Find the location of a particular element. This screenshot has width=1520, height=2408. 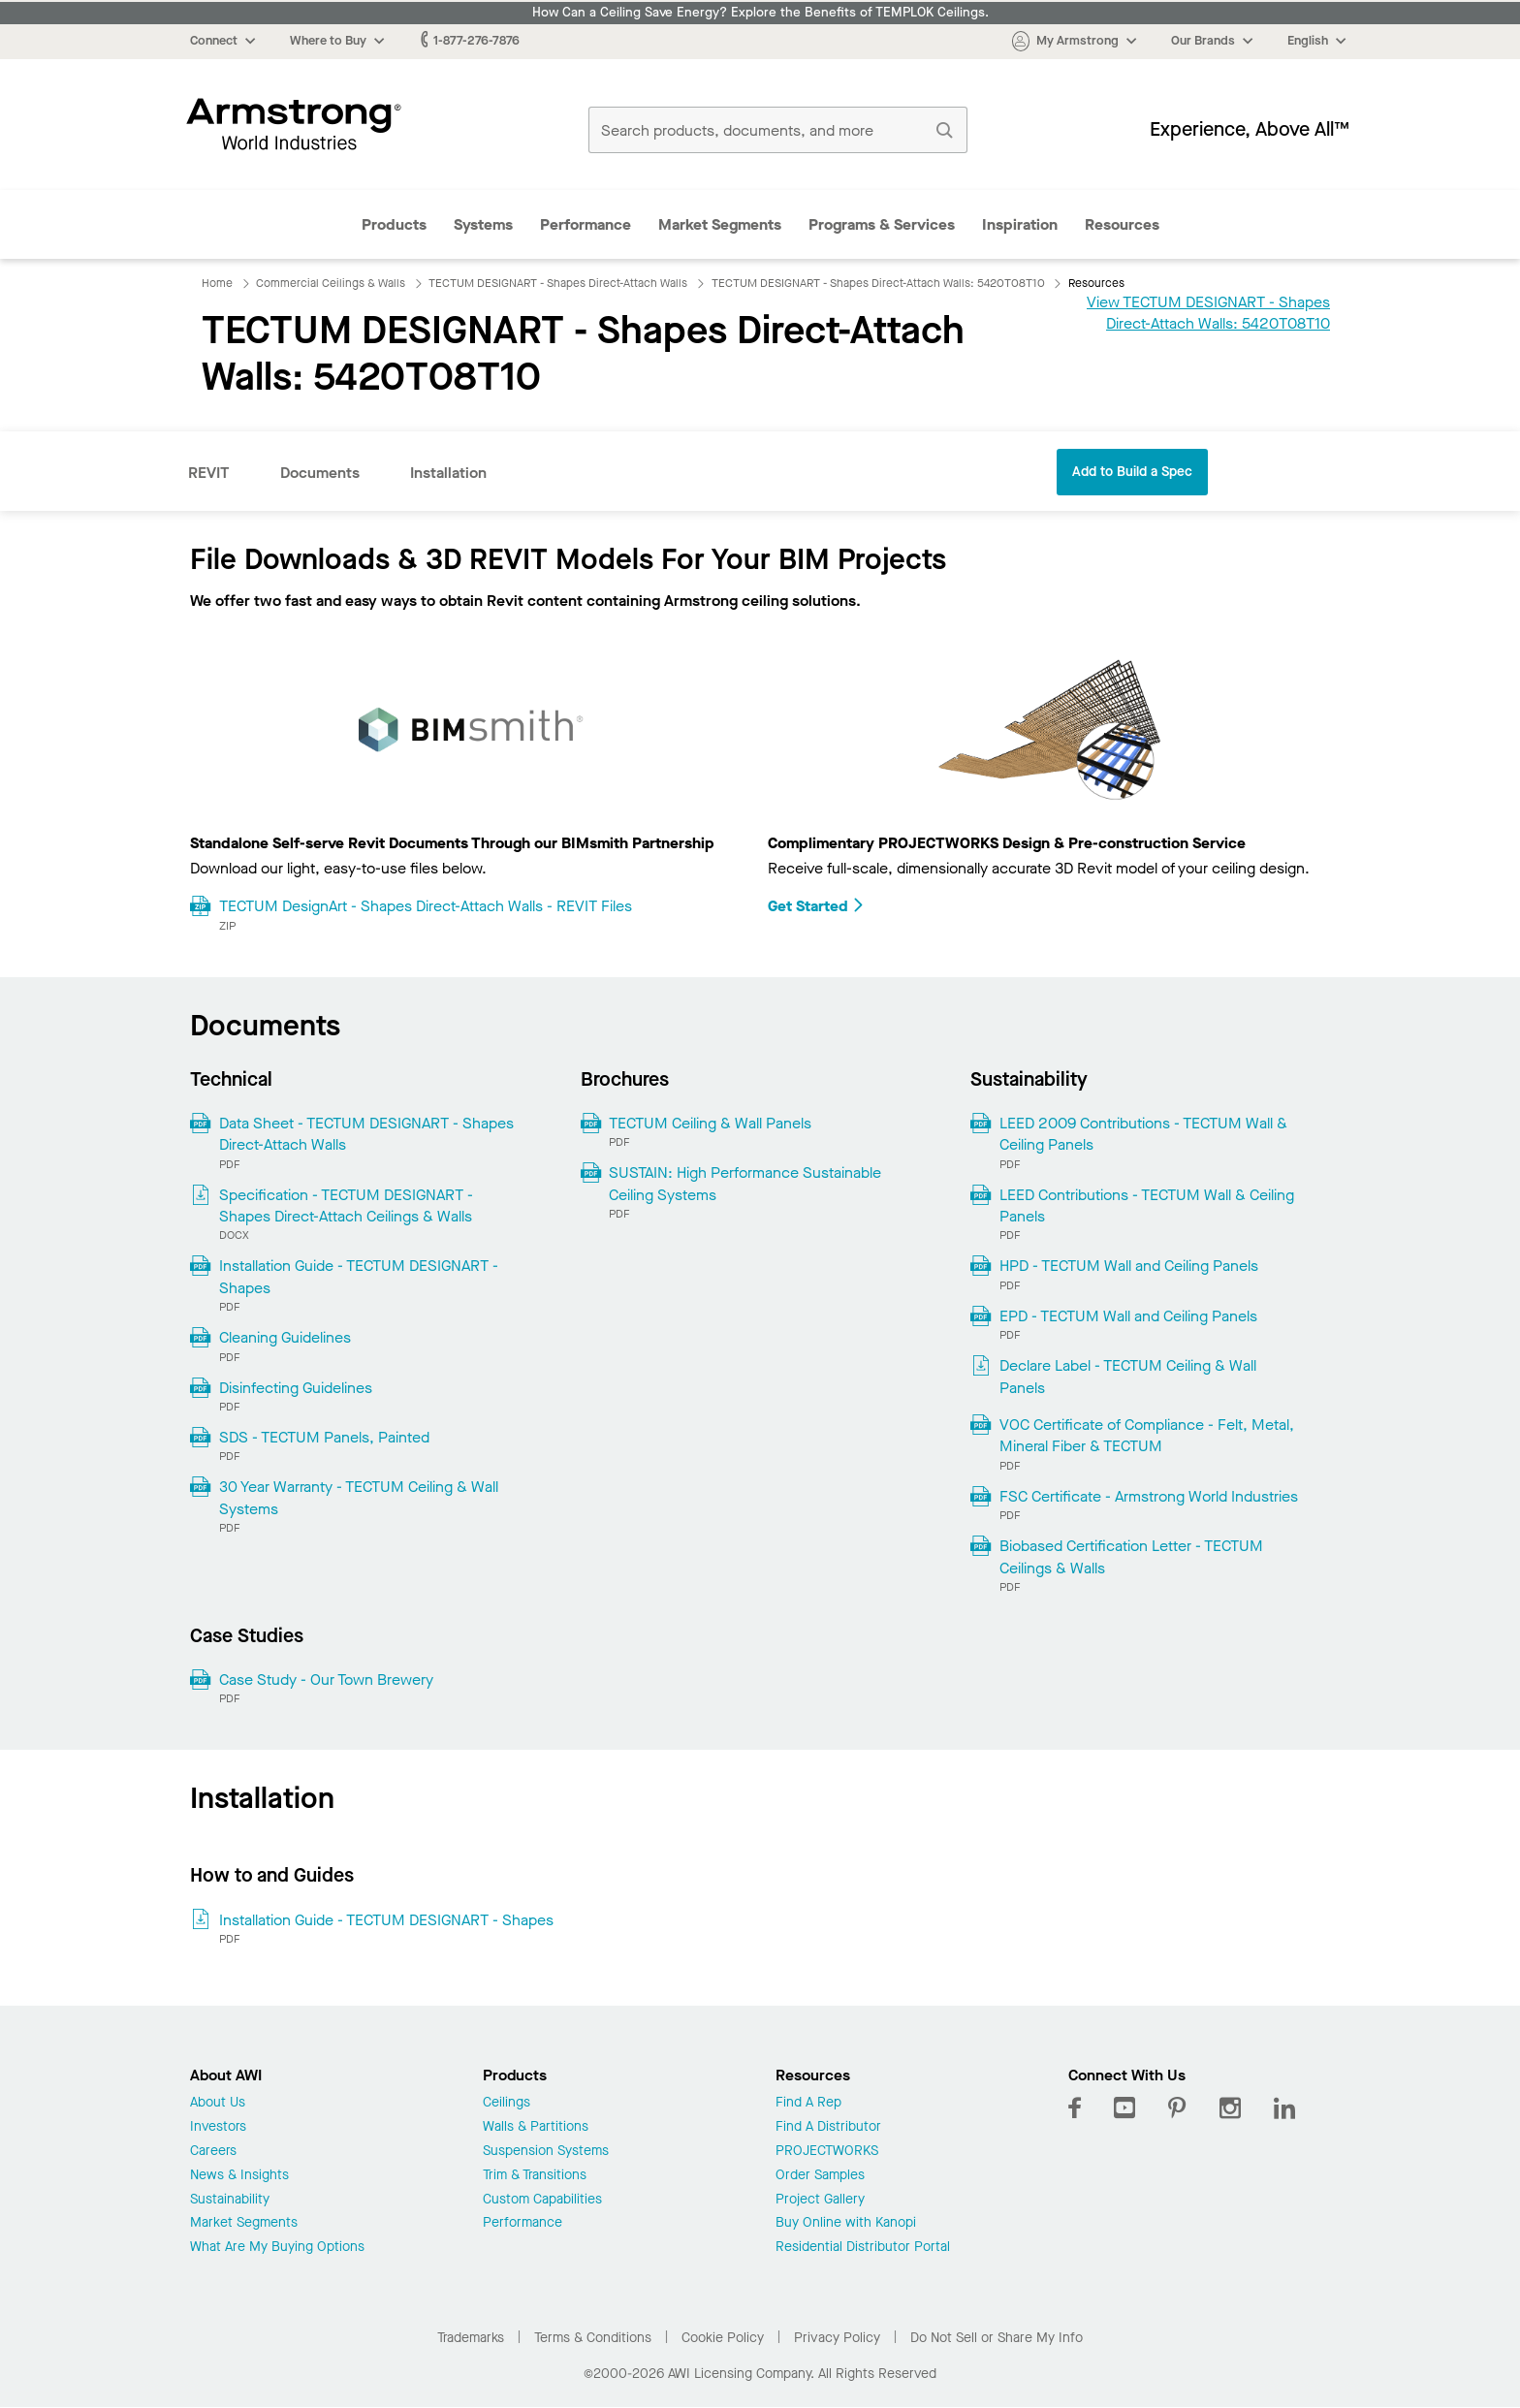

HPD - TECTUM Wall and Ceiling Panels is located at coordinates (1128, 1265).